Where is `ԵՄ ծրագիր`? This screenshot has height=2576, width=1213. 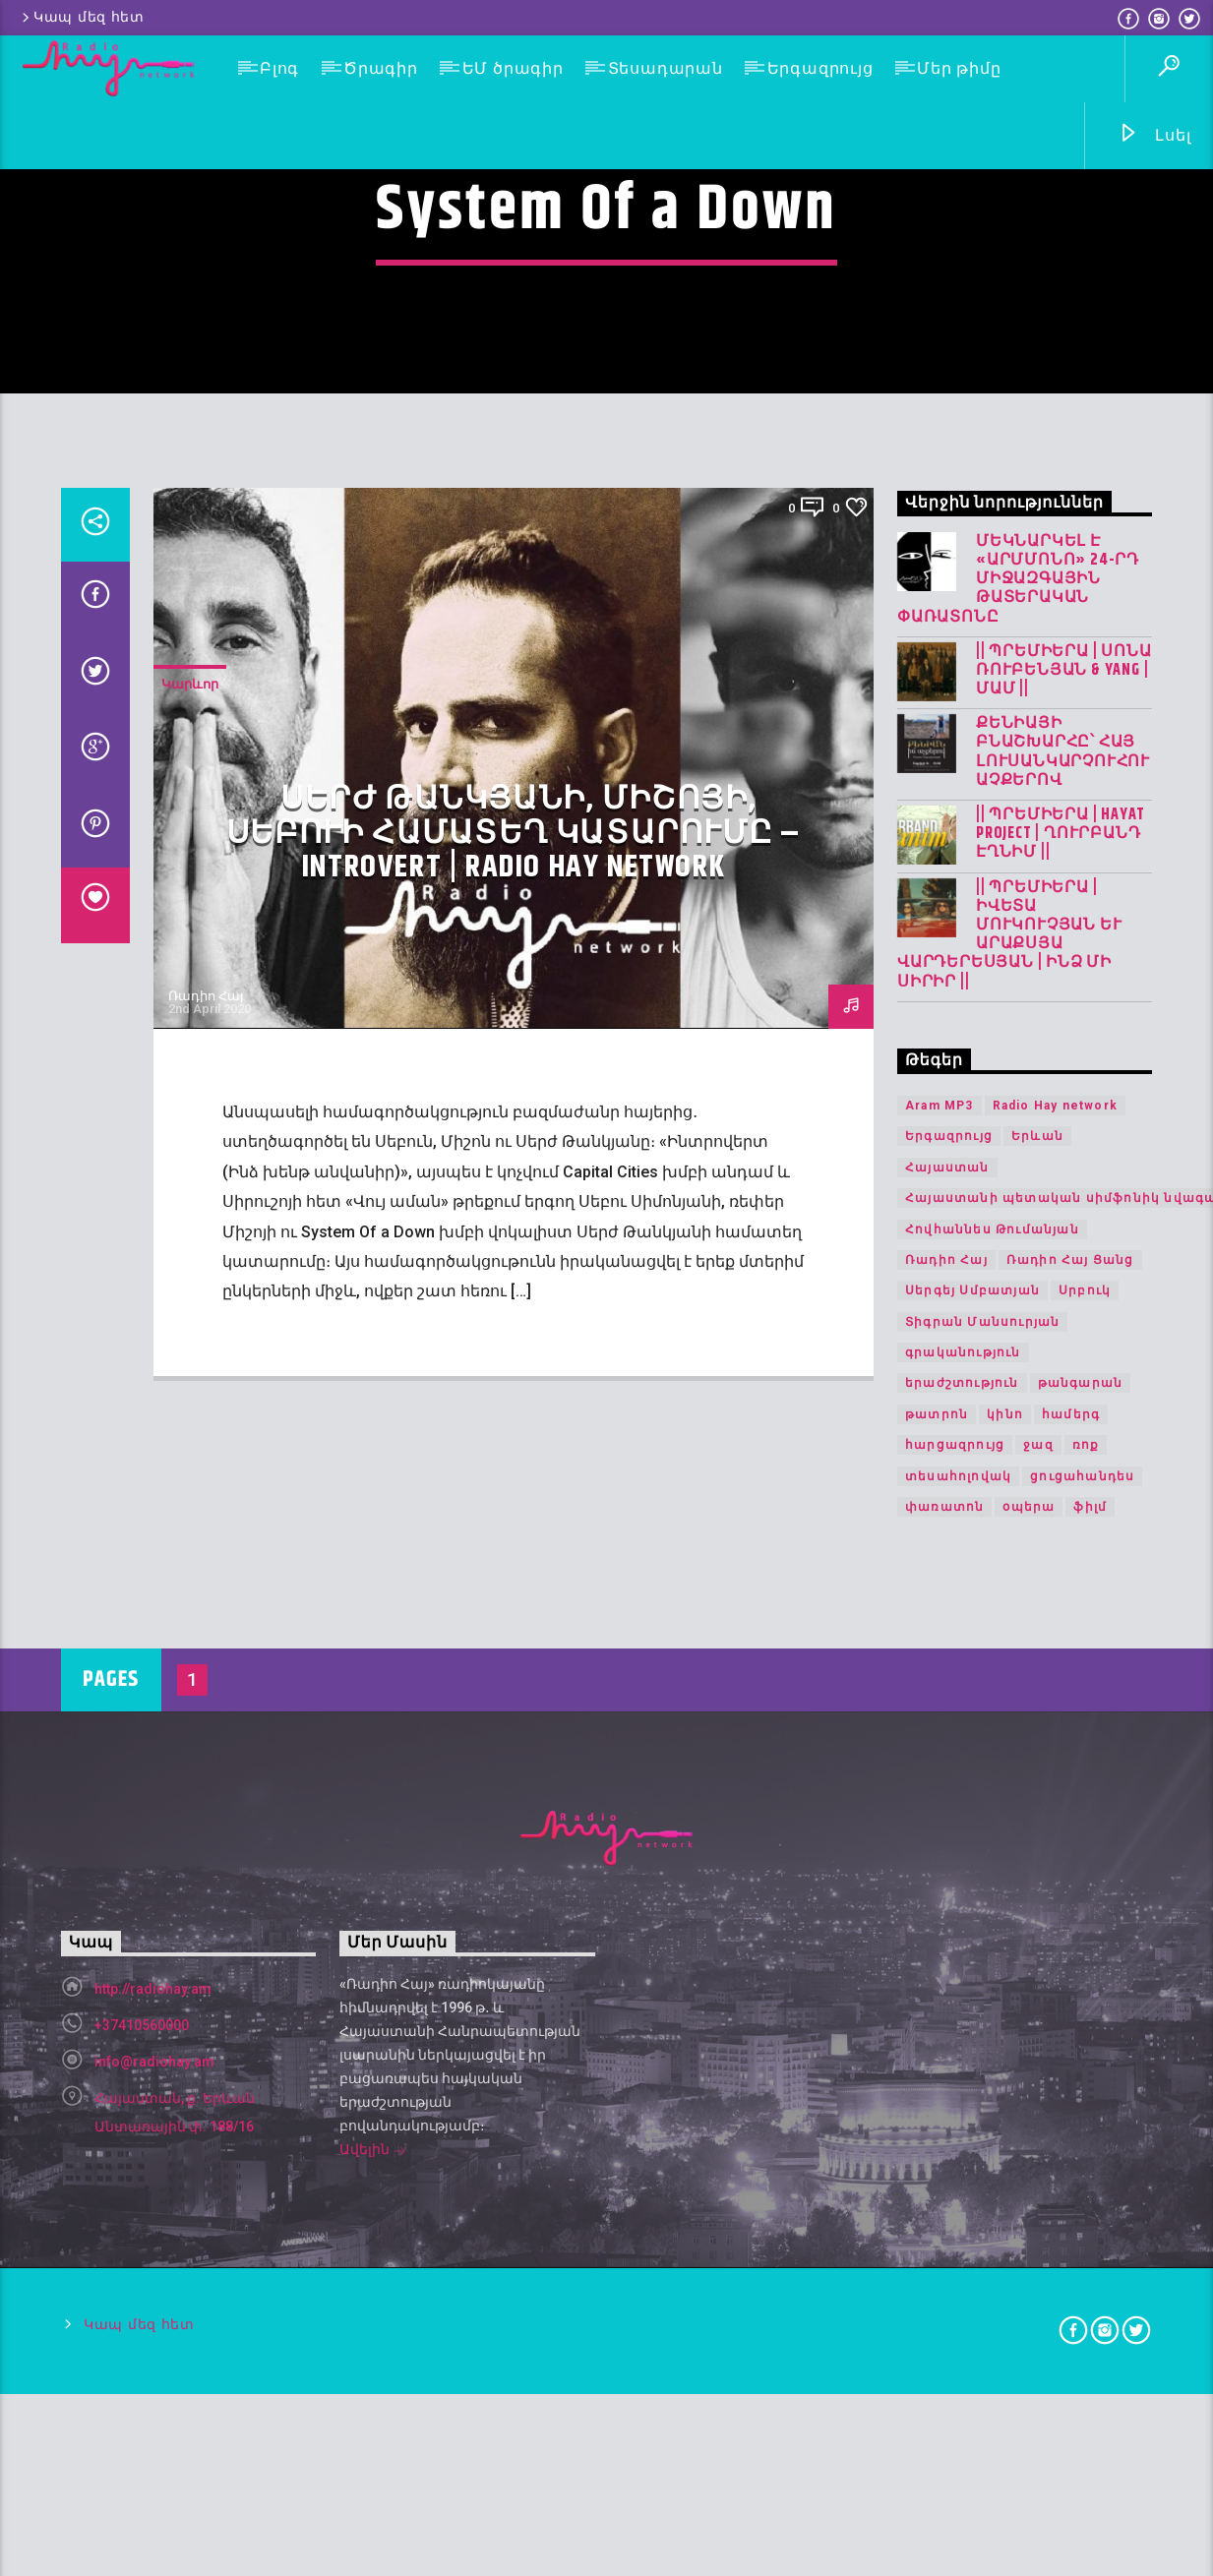
ԵՄ ծրագիր is located at coordinates (513, 68).